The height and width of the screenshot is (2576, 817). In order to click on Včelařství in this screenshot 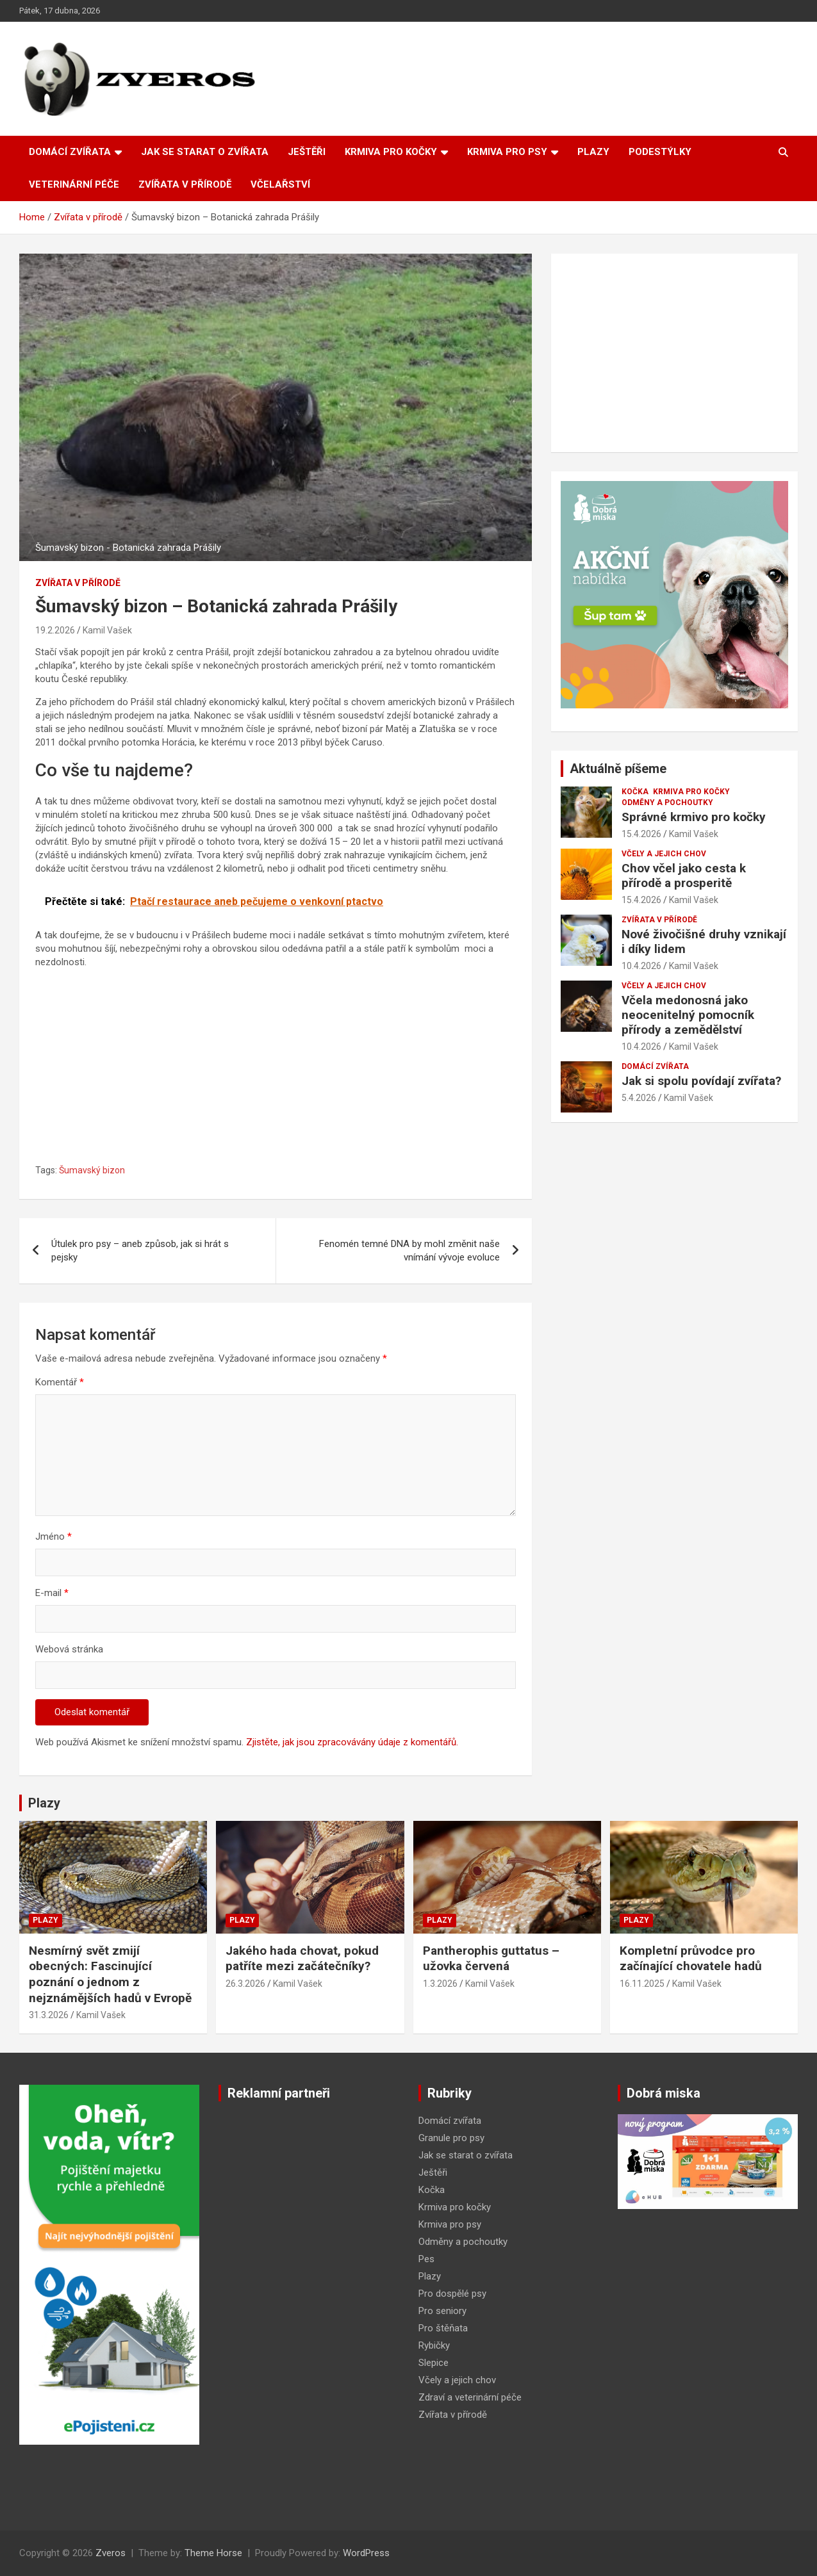, I will do `click(280, 184)`.